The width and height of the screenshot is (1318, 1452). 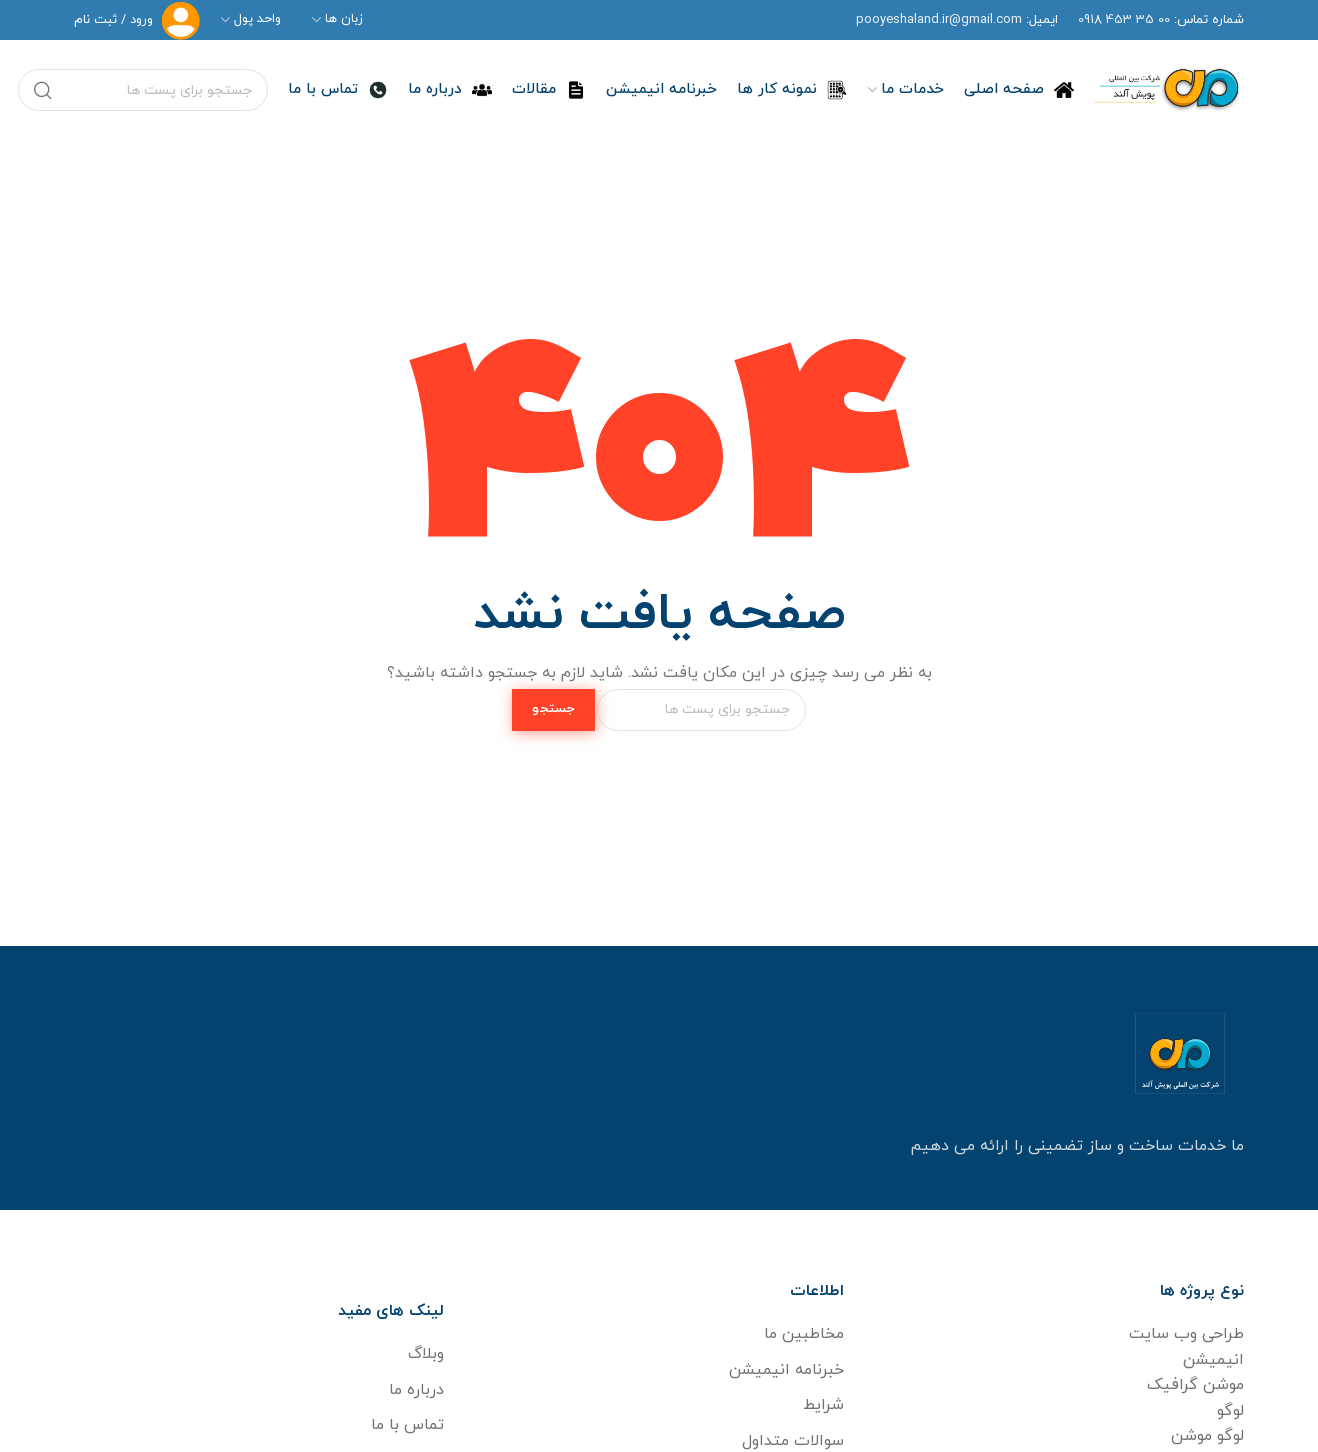 I want to click on مخاطبین ما, so click(x=804, y=1334).